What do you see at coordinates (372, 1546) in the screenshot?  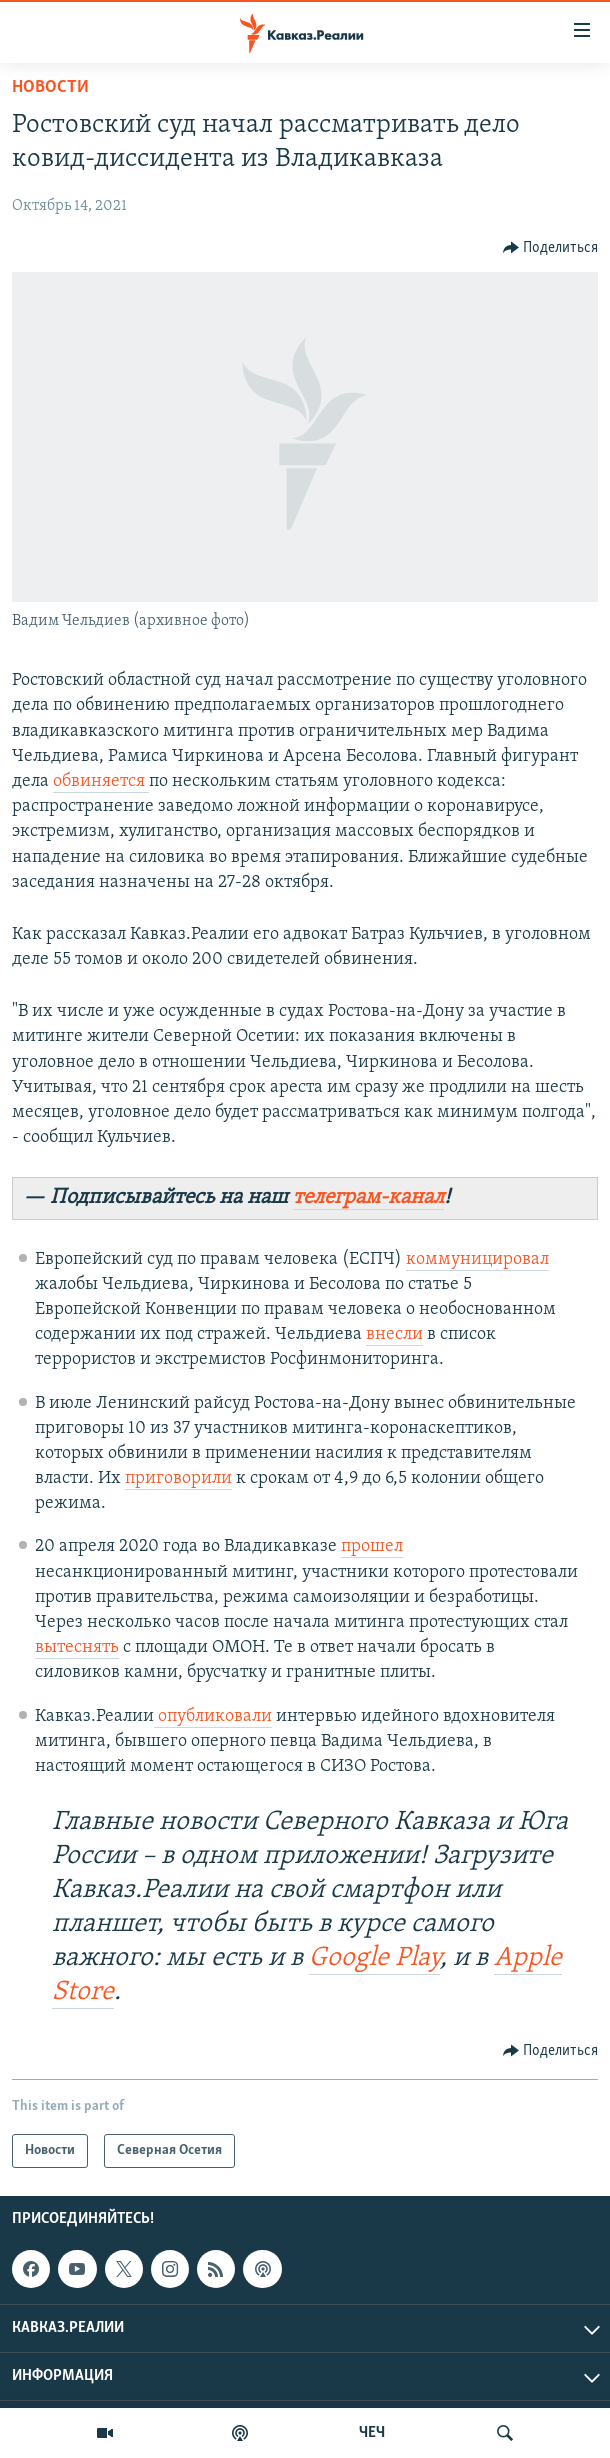 I see `прошел` at bounding box center [372, 1546].